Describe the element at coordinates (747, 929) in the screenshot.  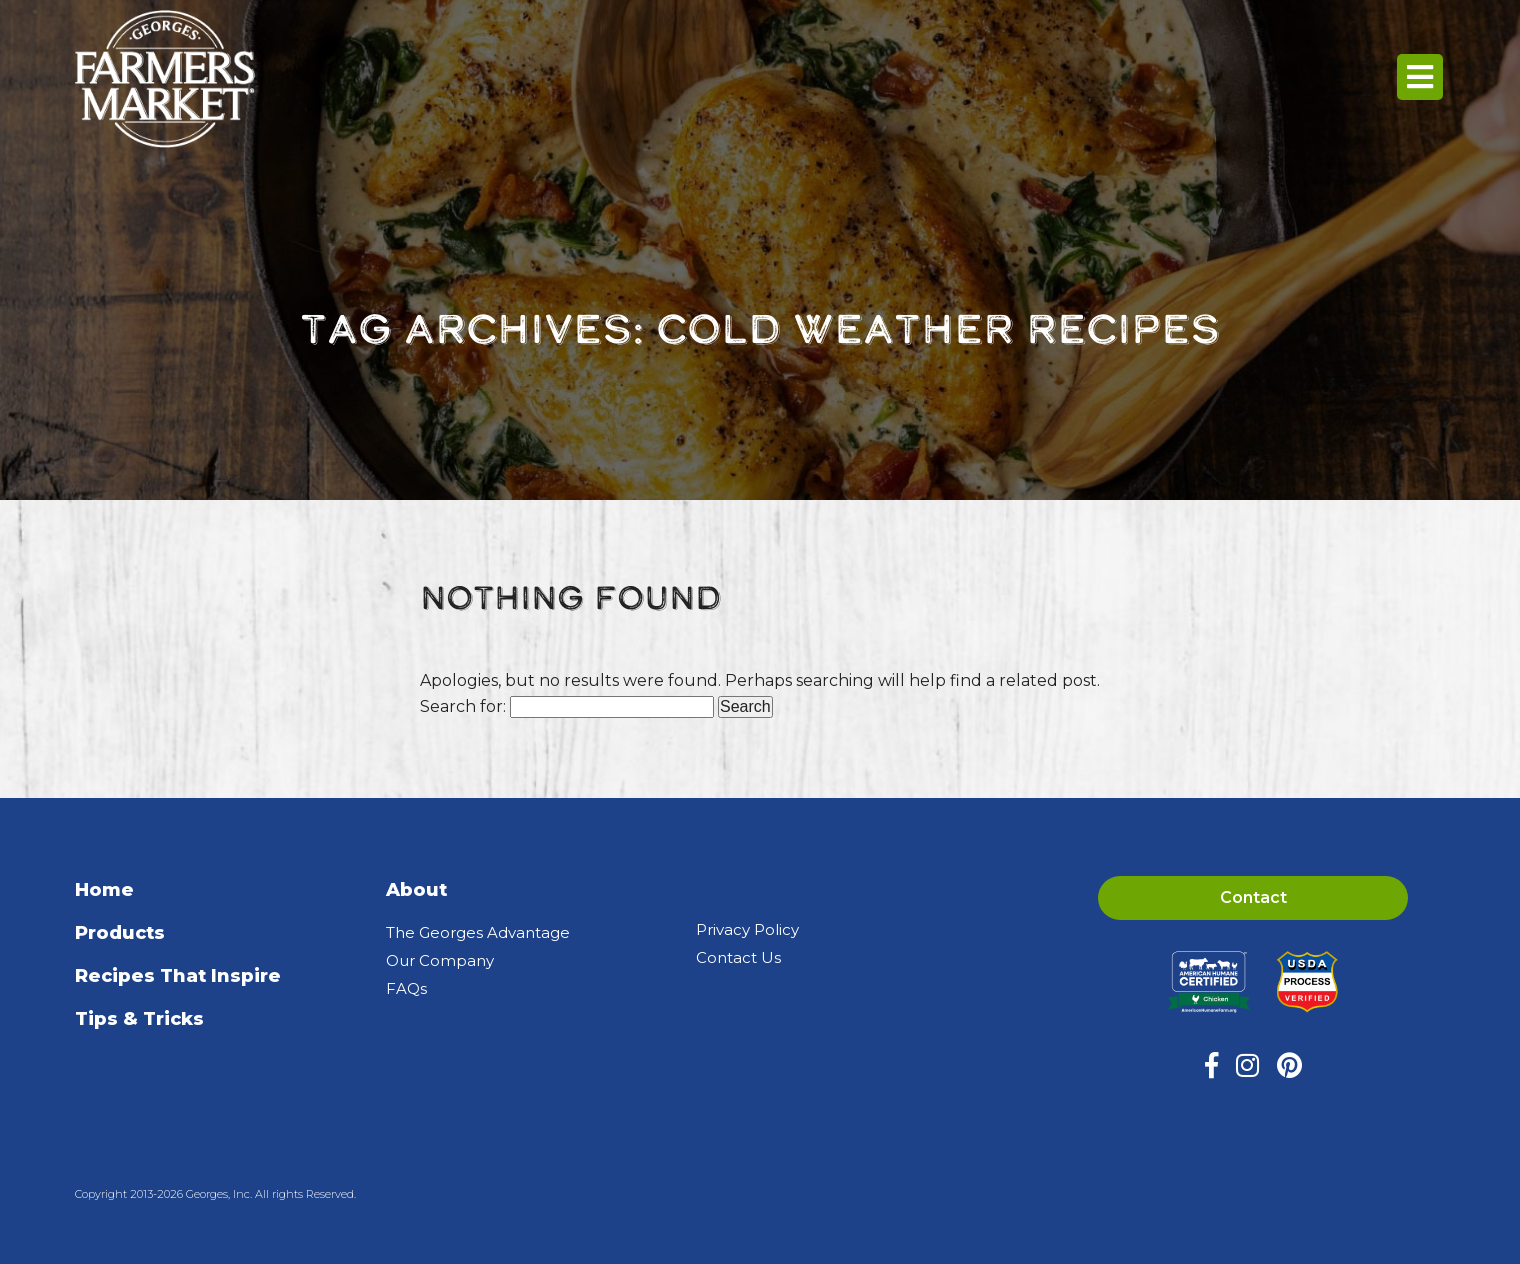
I see `Privacy Policy` at that location.